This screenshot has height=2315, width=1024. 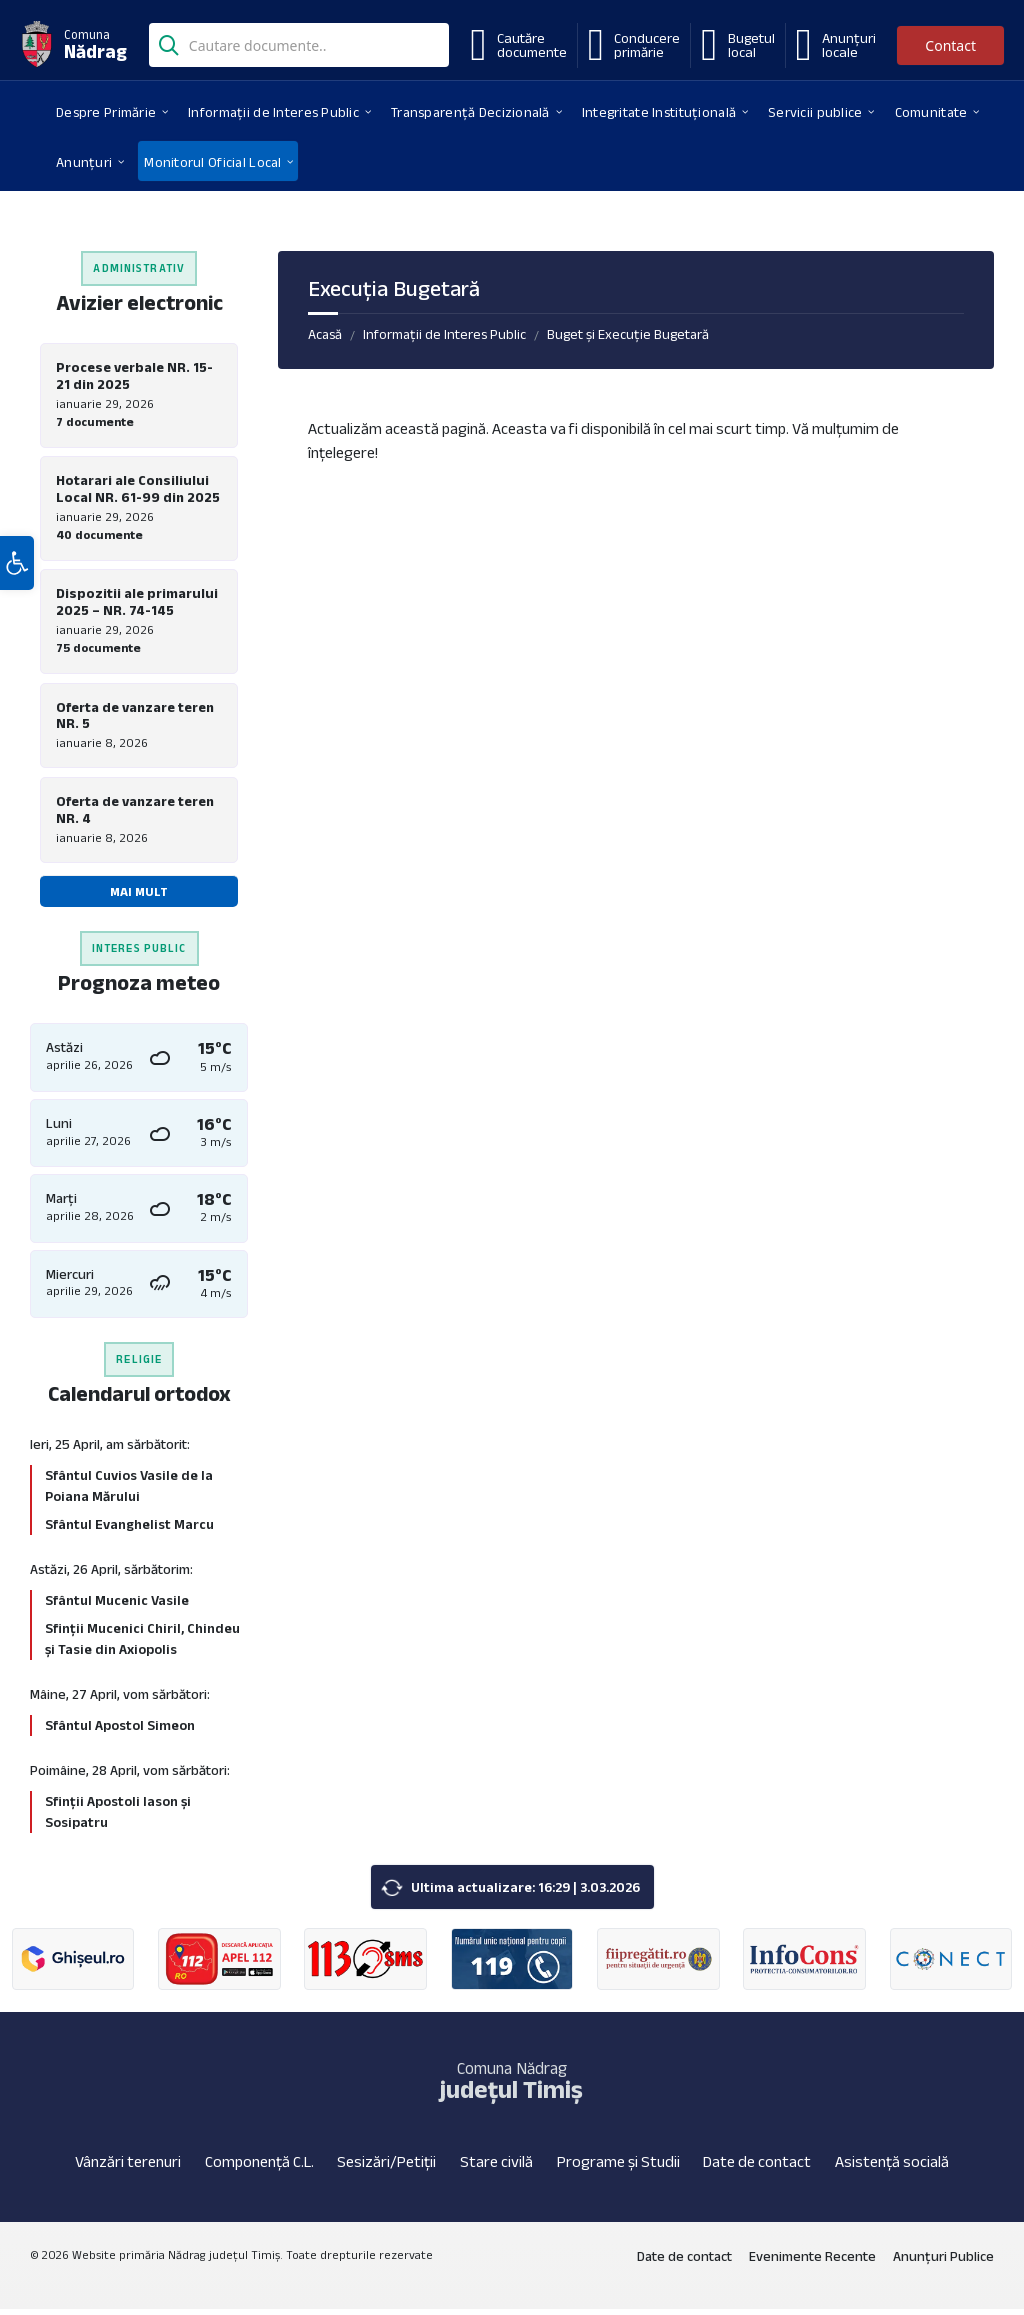 I want to click on [menuitem], so click(x=106, y=111).